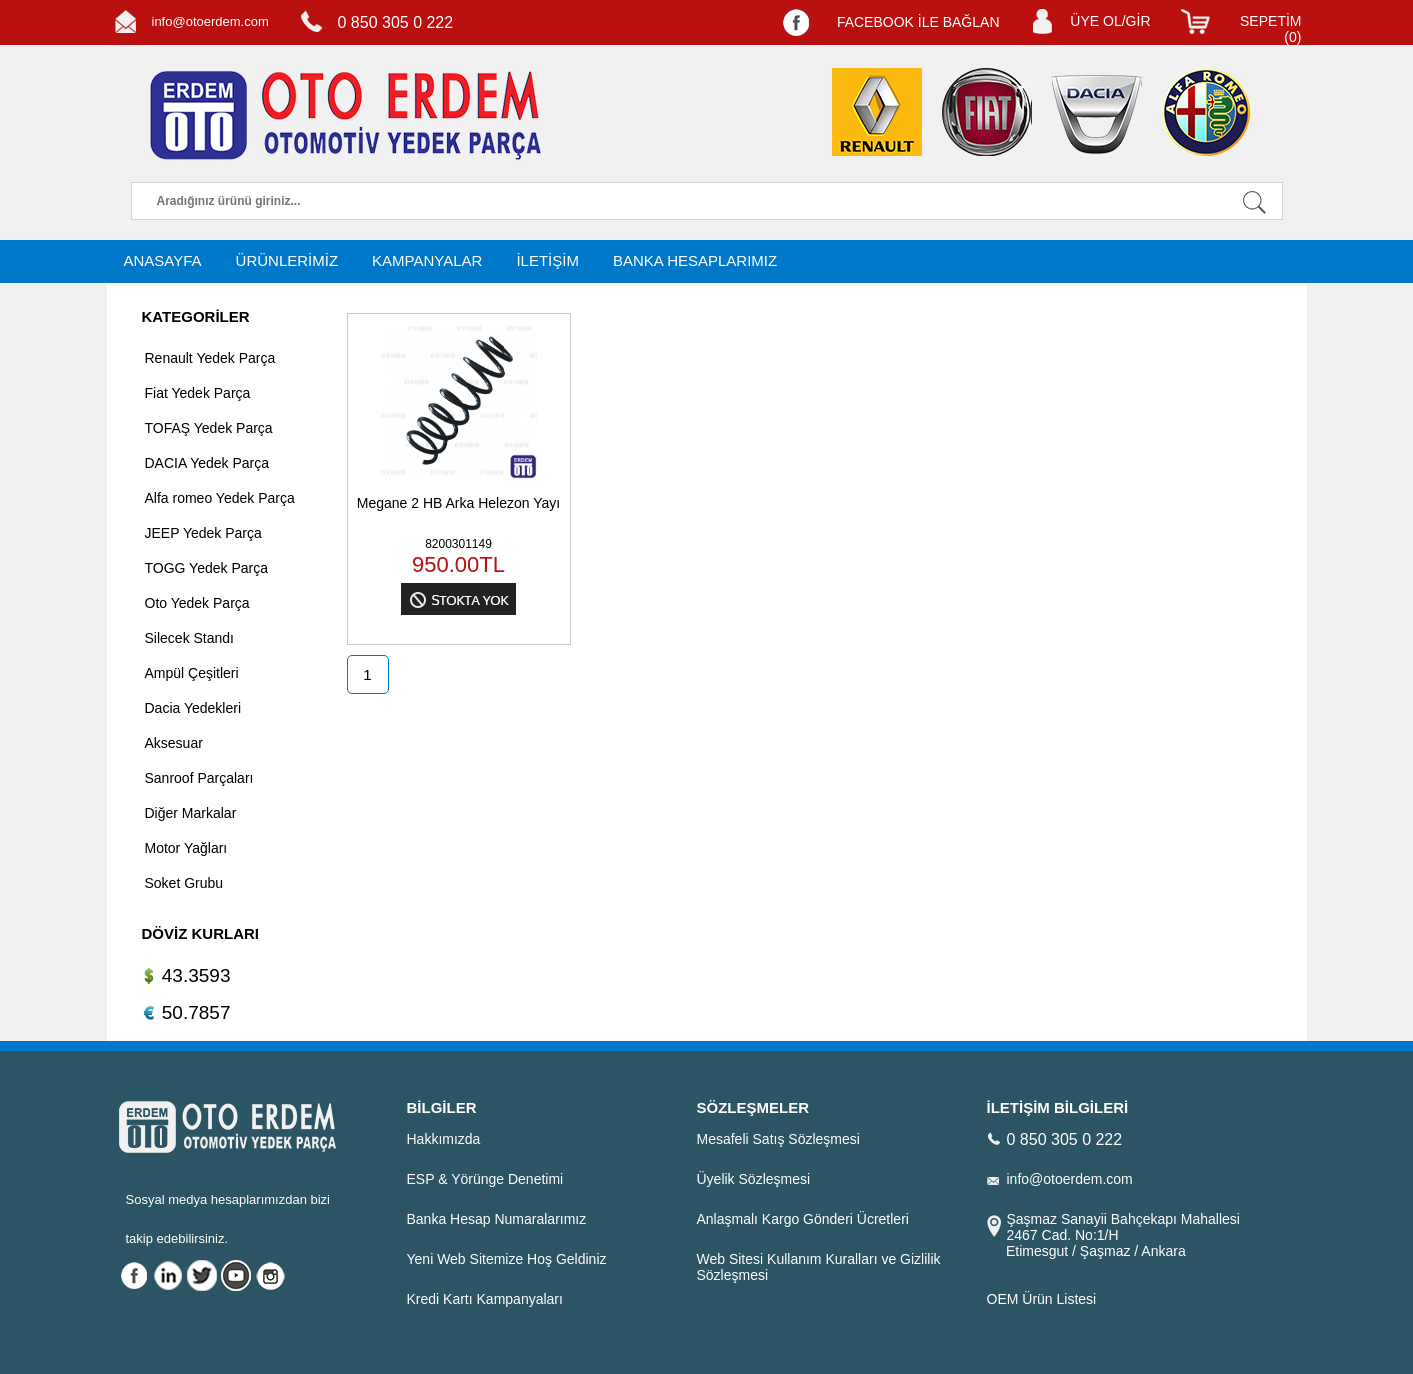 The image size is (1413, 1374). Describe the element at coordinates (485, 1179) in the screenshot. I see `ESP & Yörünge Denetimi` at that location.